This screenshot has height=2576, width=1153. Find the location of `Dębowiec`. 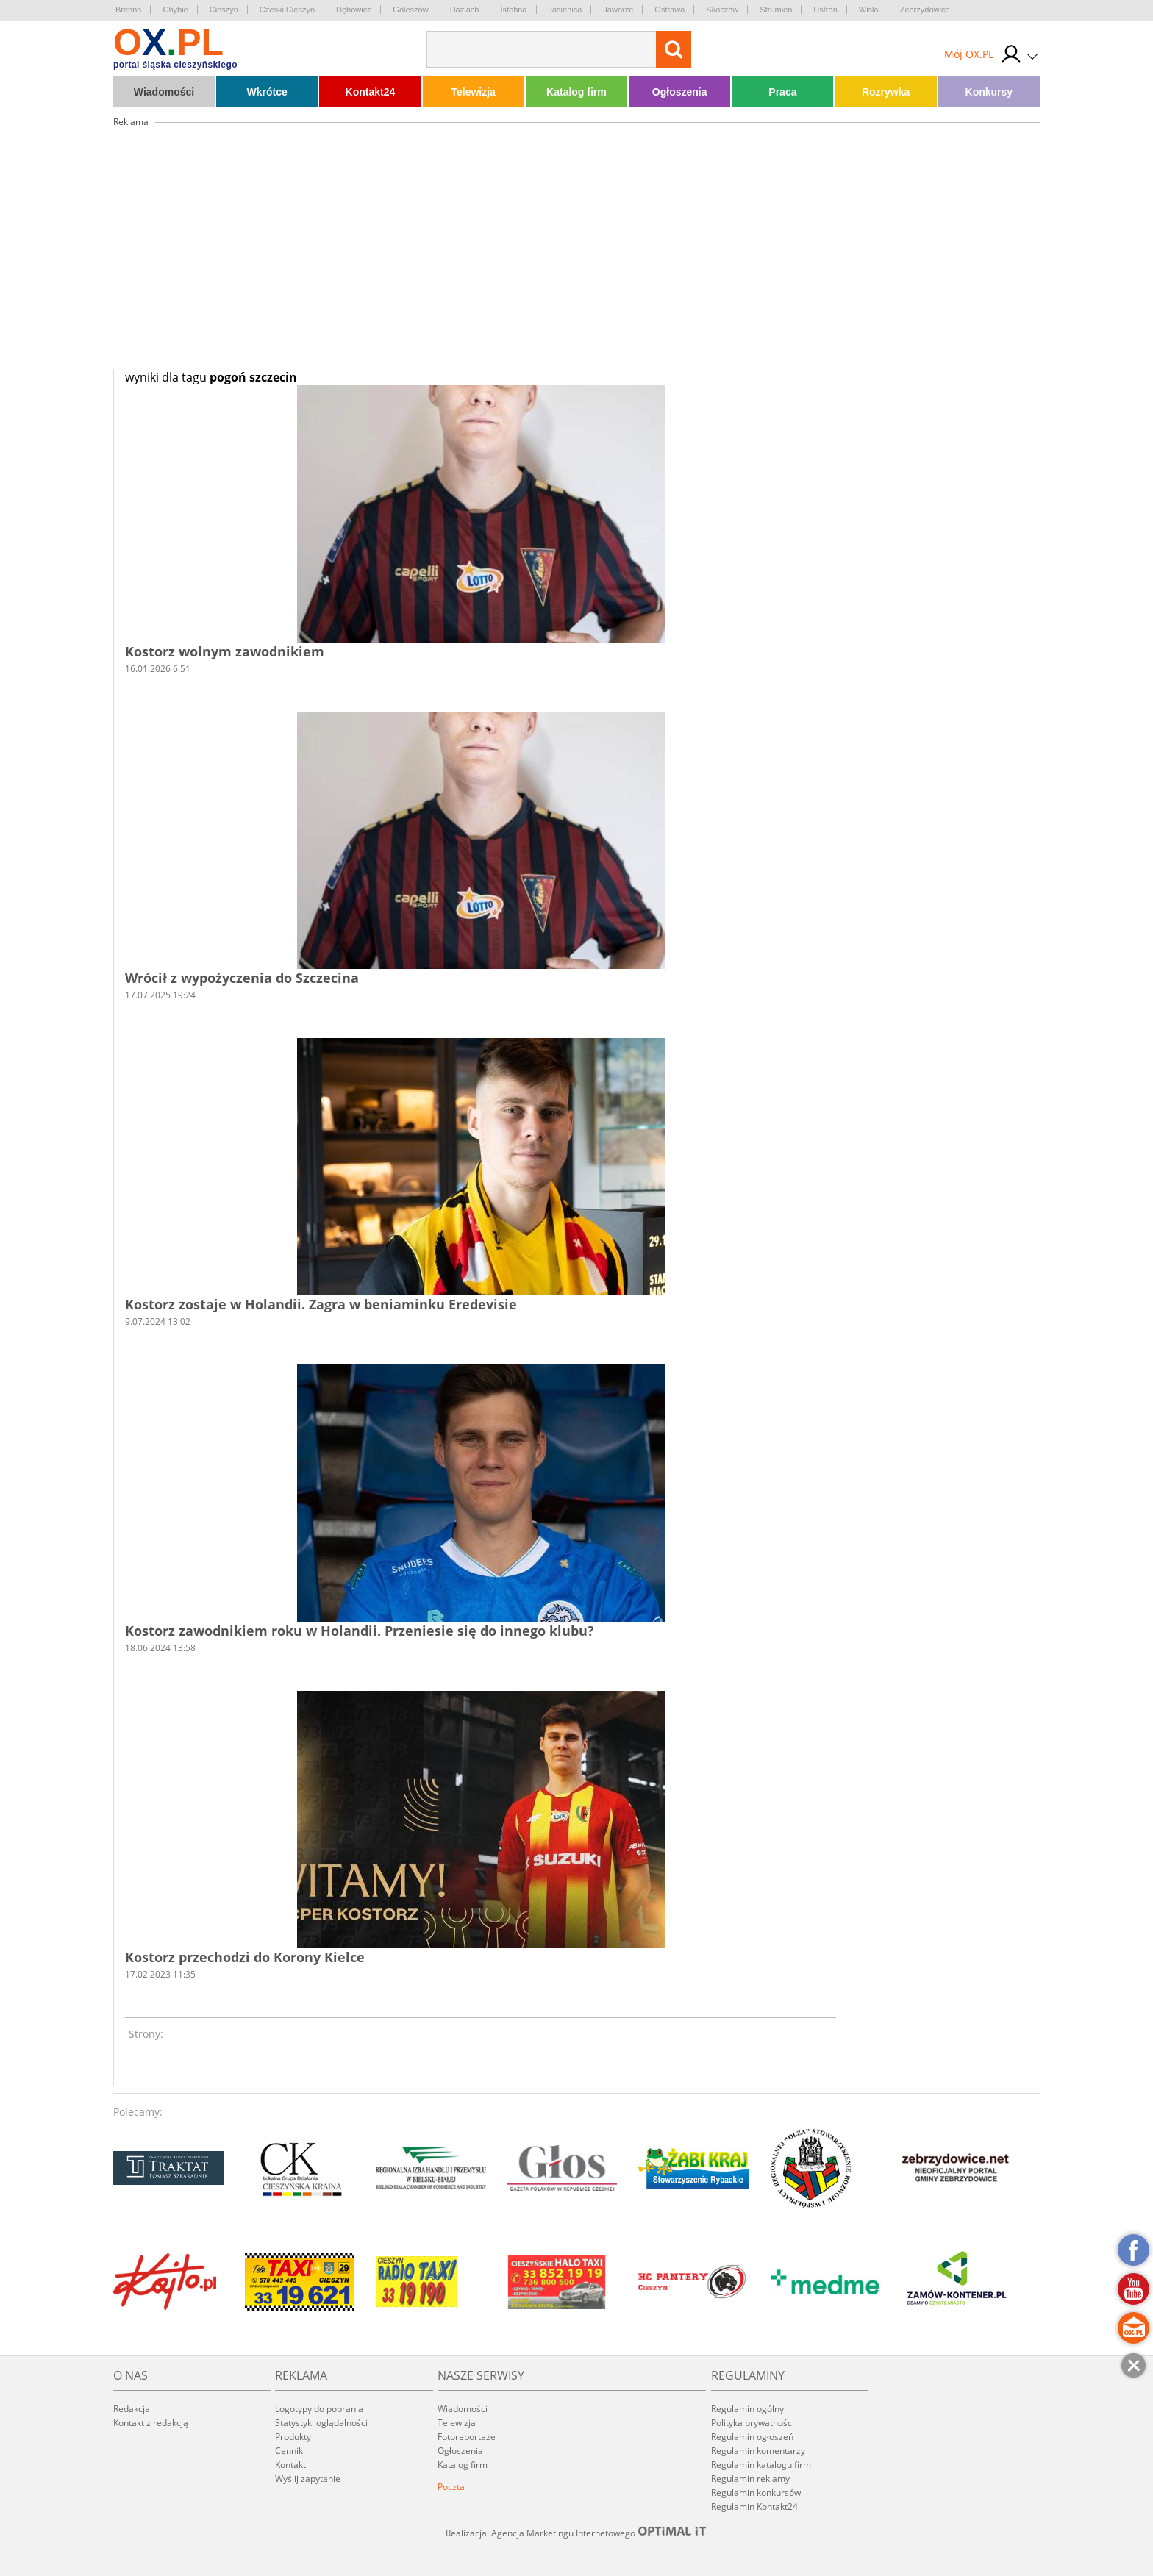

Dębowiec is located at coordinates (353, 9).